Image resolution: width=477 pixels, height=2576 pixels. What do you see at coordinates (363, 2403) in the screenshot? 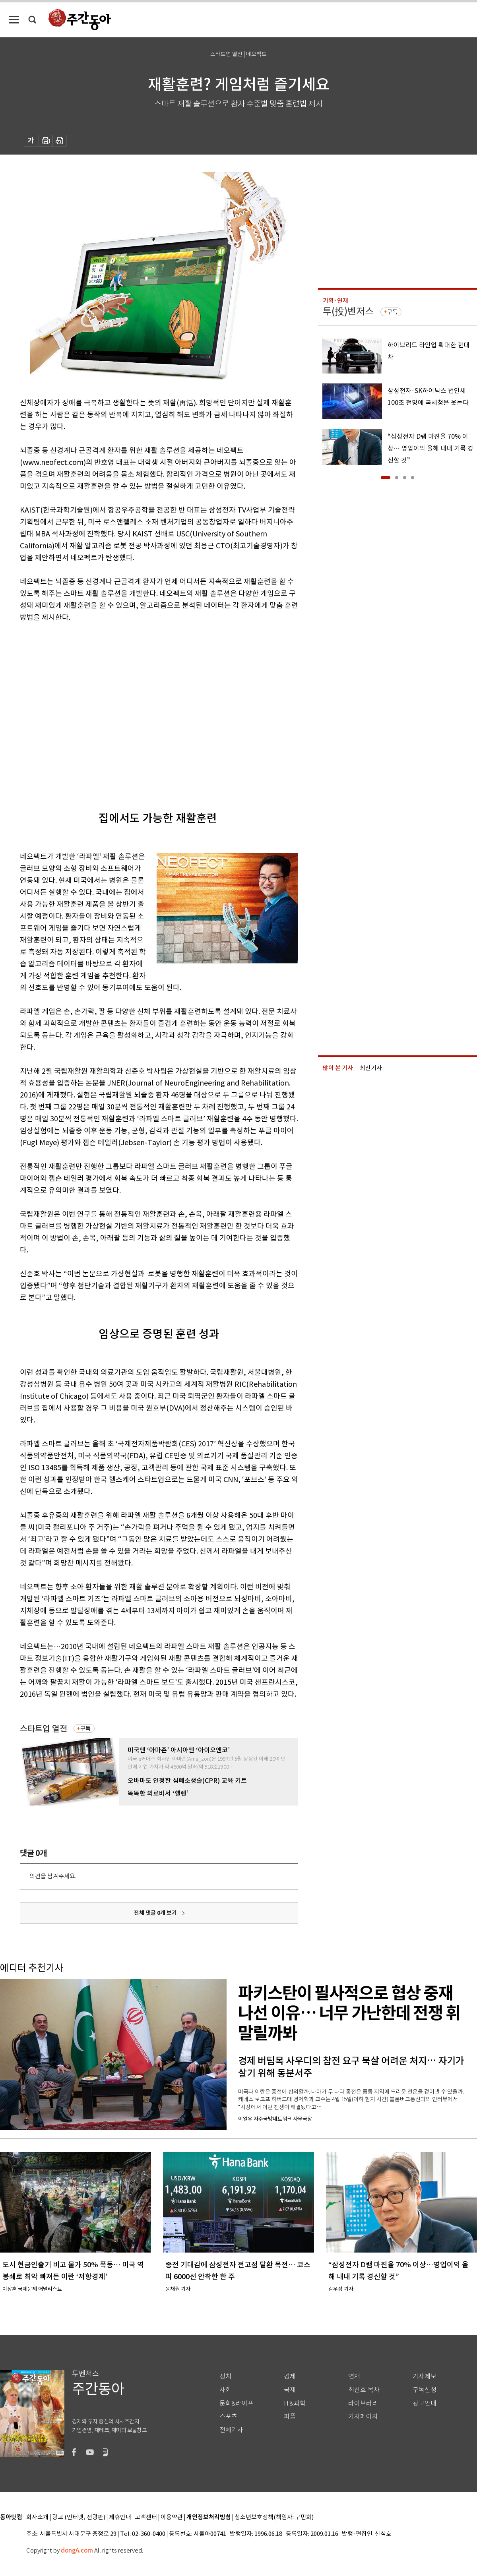
I see `라이브러리` at bounding box center [363, 2403].